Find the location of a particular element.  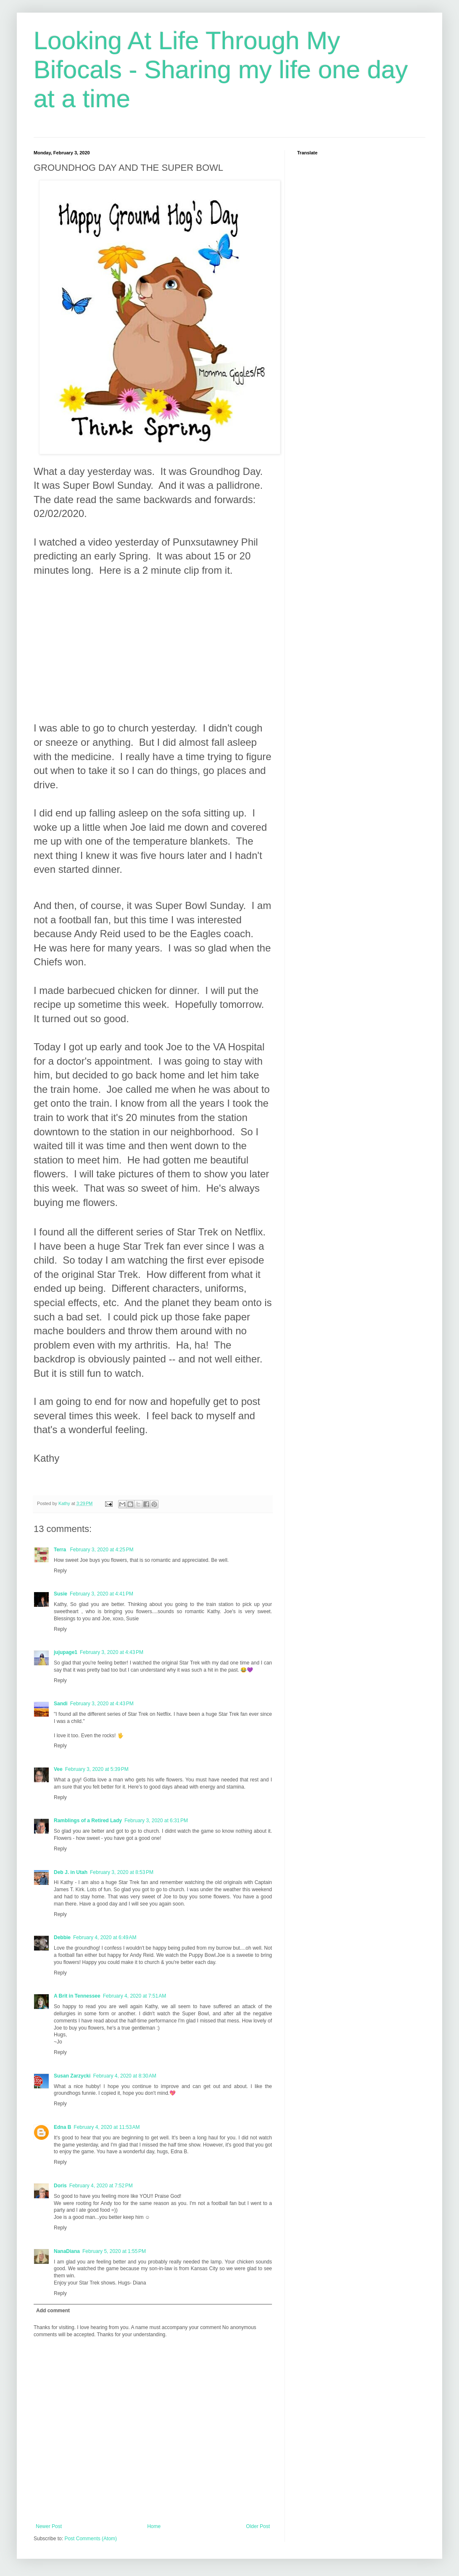

February 4, 2020 at 7:52 PM is located at coordinates (101, 2186).